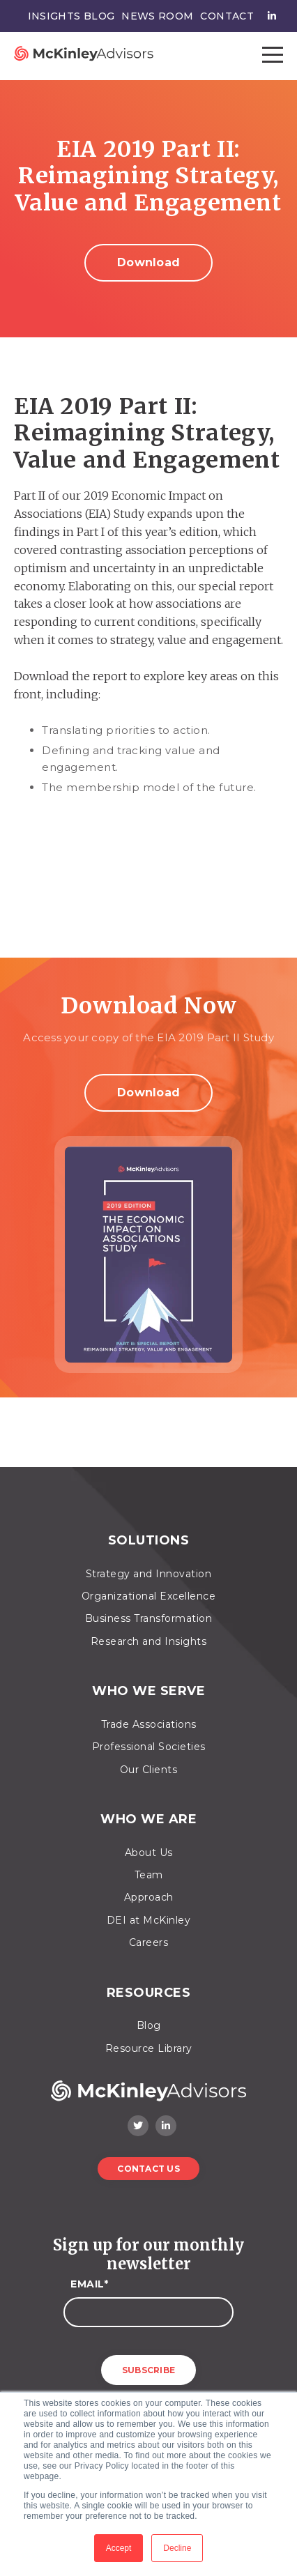 This screenshot has height=2576, width=297. What do you see at coordinates (149, 1875) in the screenshot?
I see `Team [menuitem]` at bounding box center [149, 1875].